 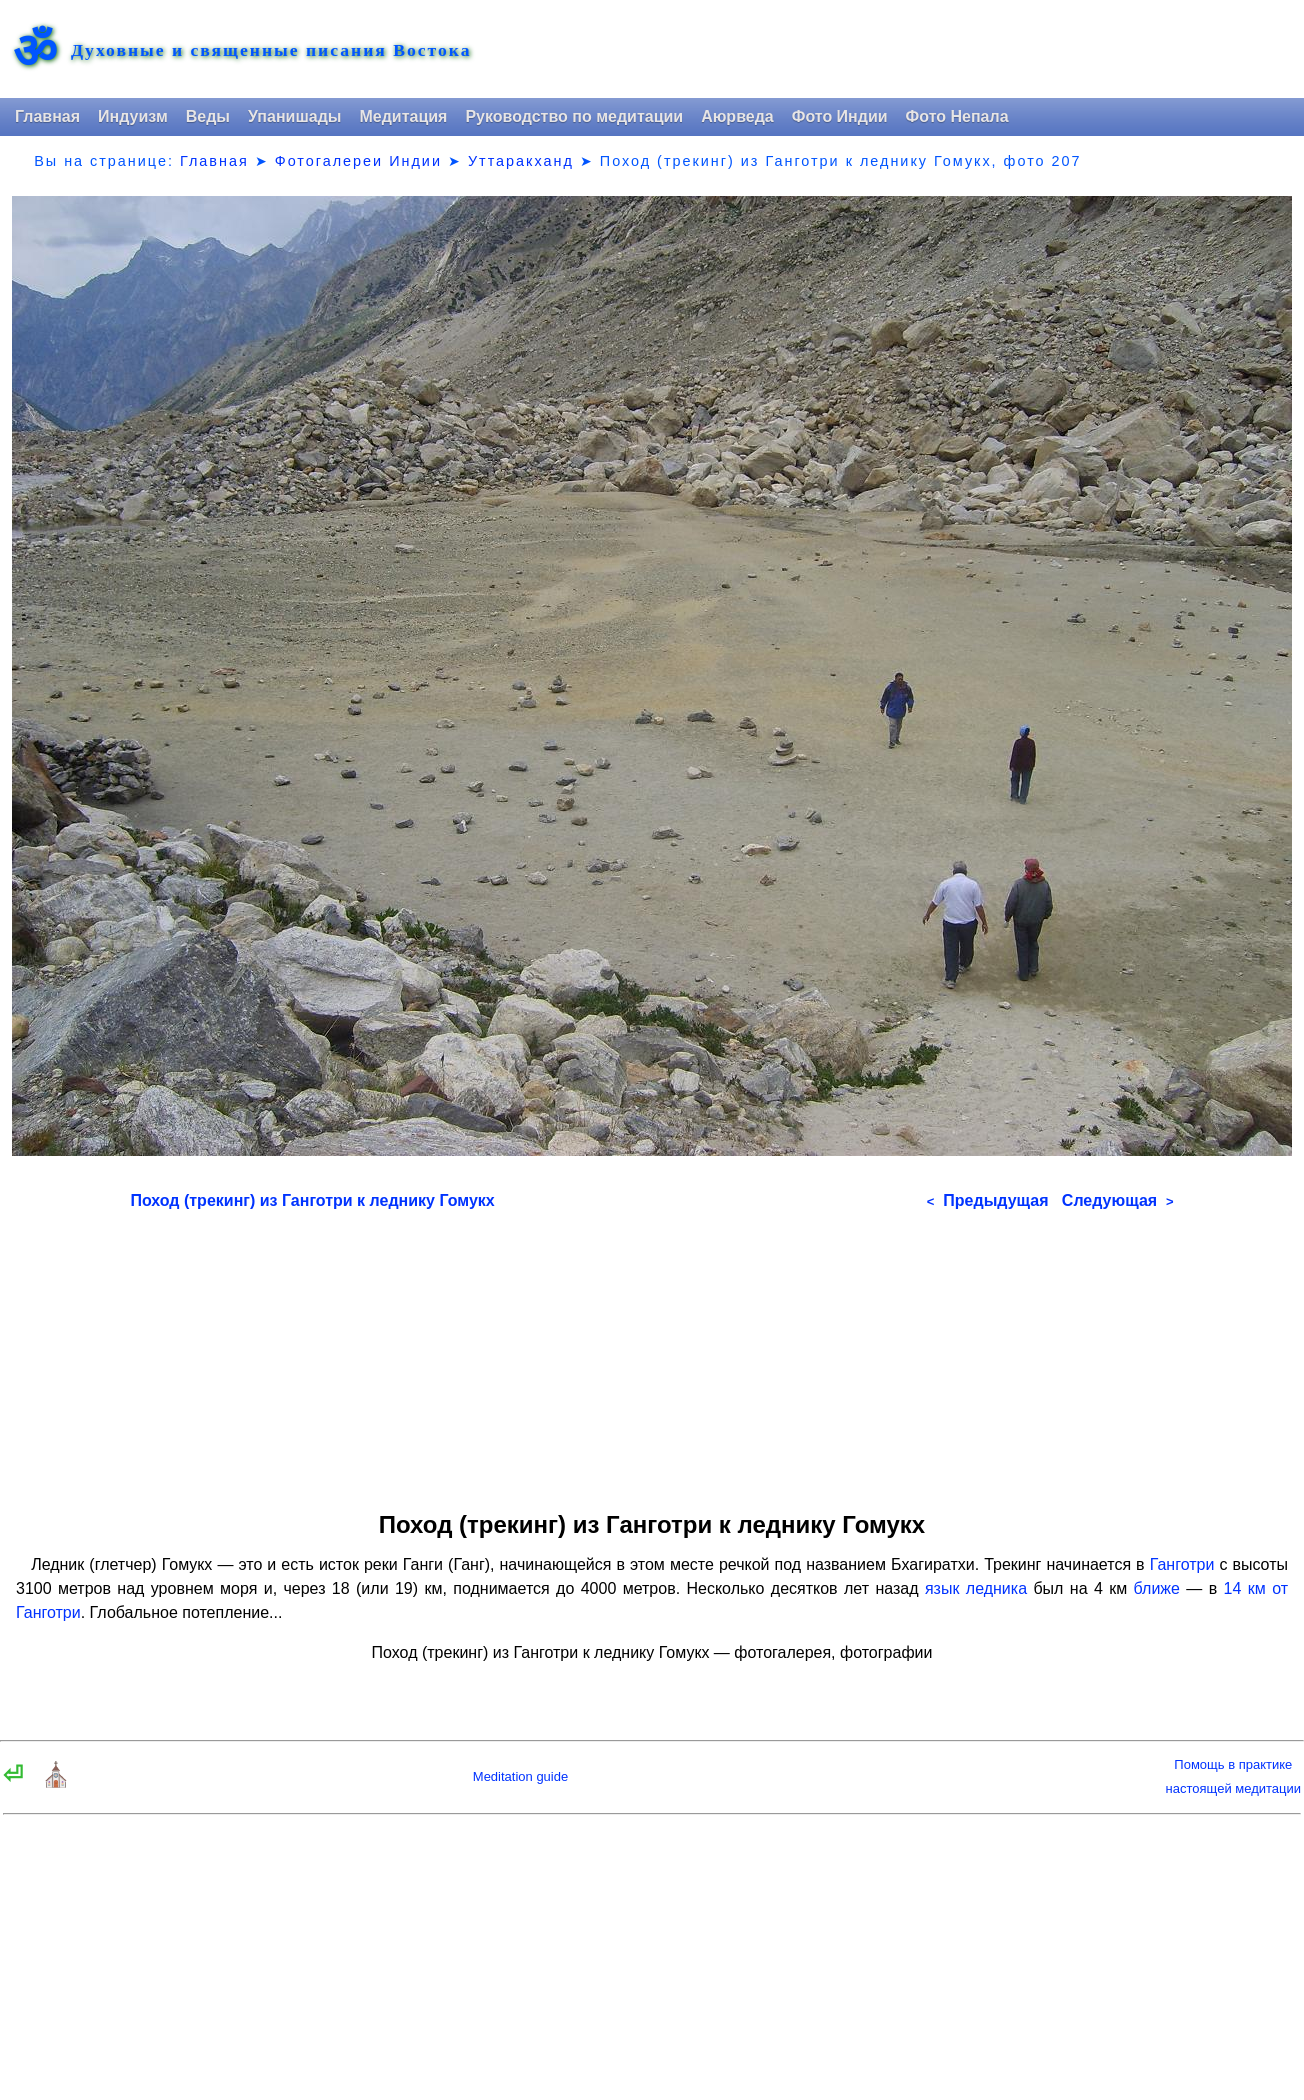 What do you see at coordinates (133, 116) in the screenshot?
I see `Индуизм` at bounding box center [133, 116].